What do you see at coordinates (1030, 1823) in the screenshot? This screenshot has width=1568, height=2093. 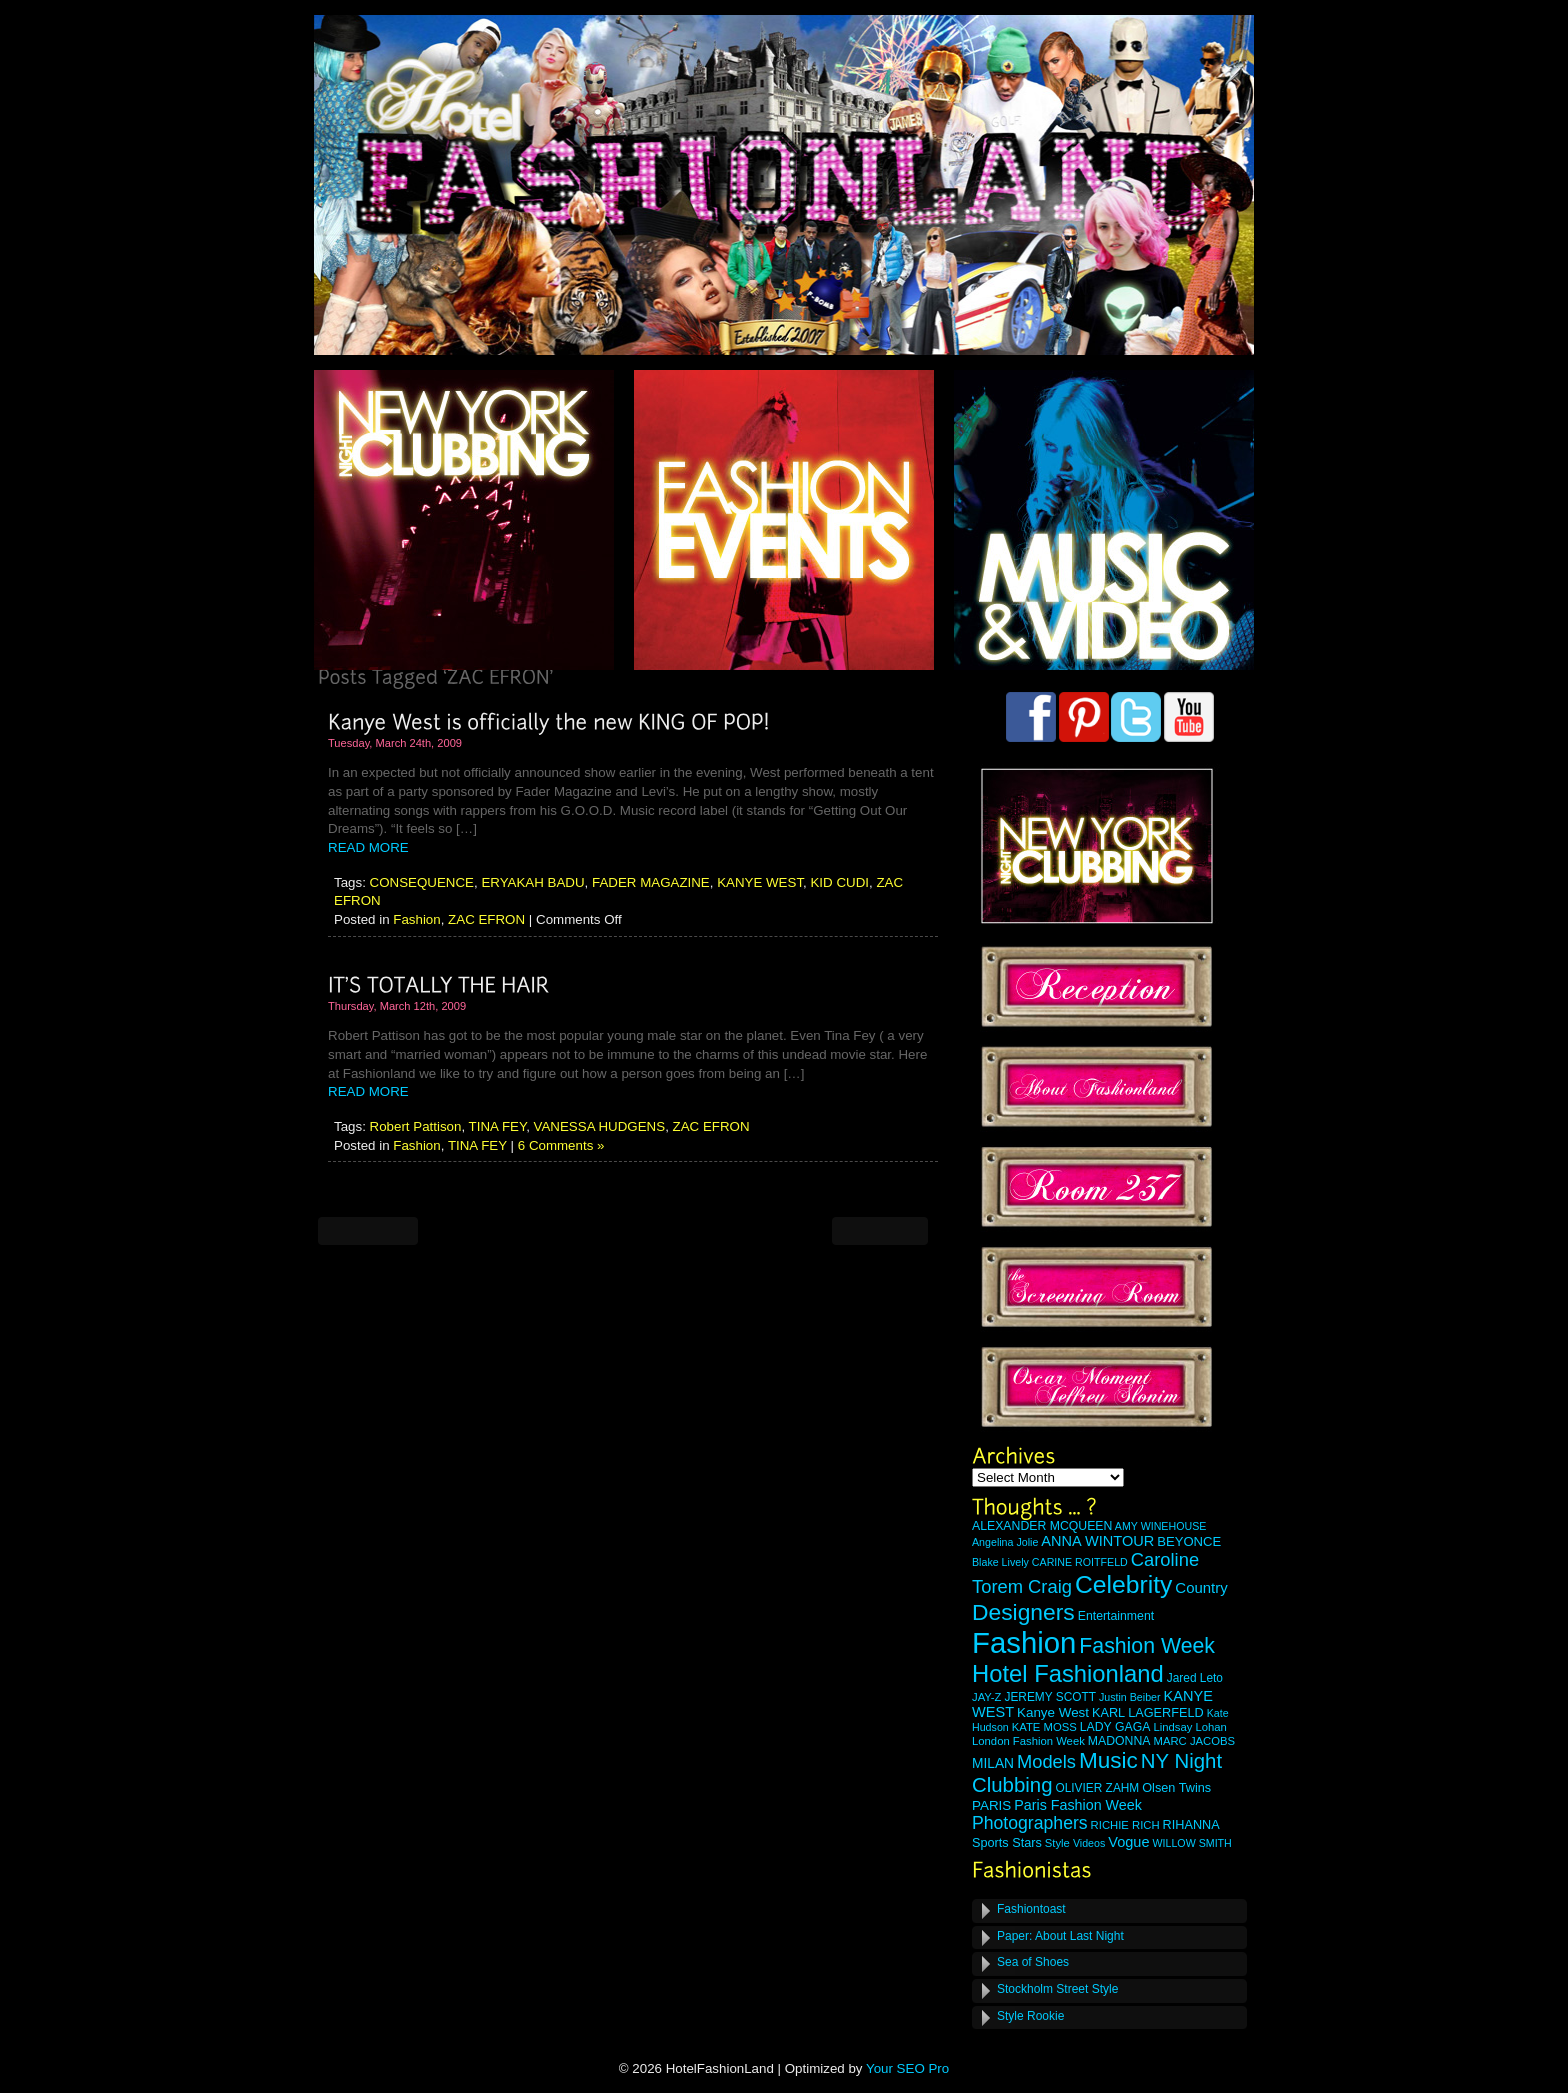 I see `Photographers` at bounding box center [1030, 1823].